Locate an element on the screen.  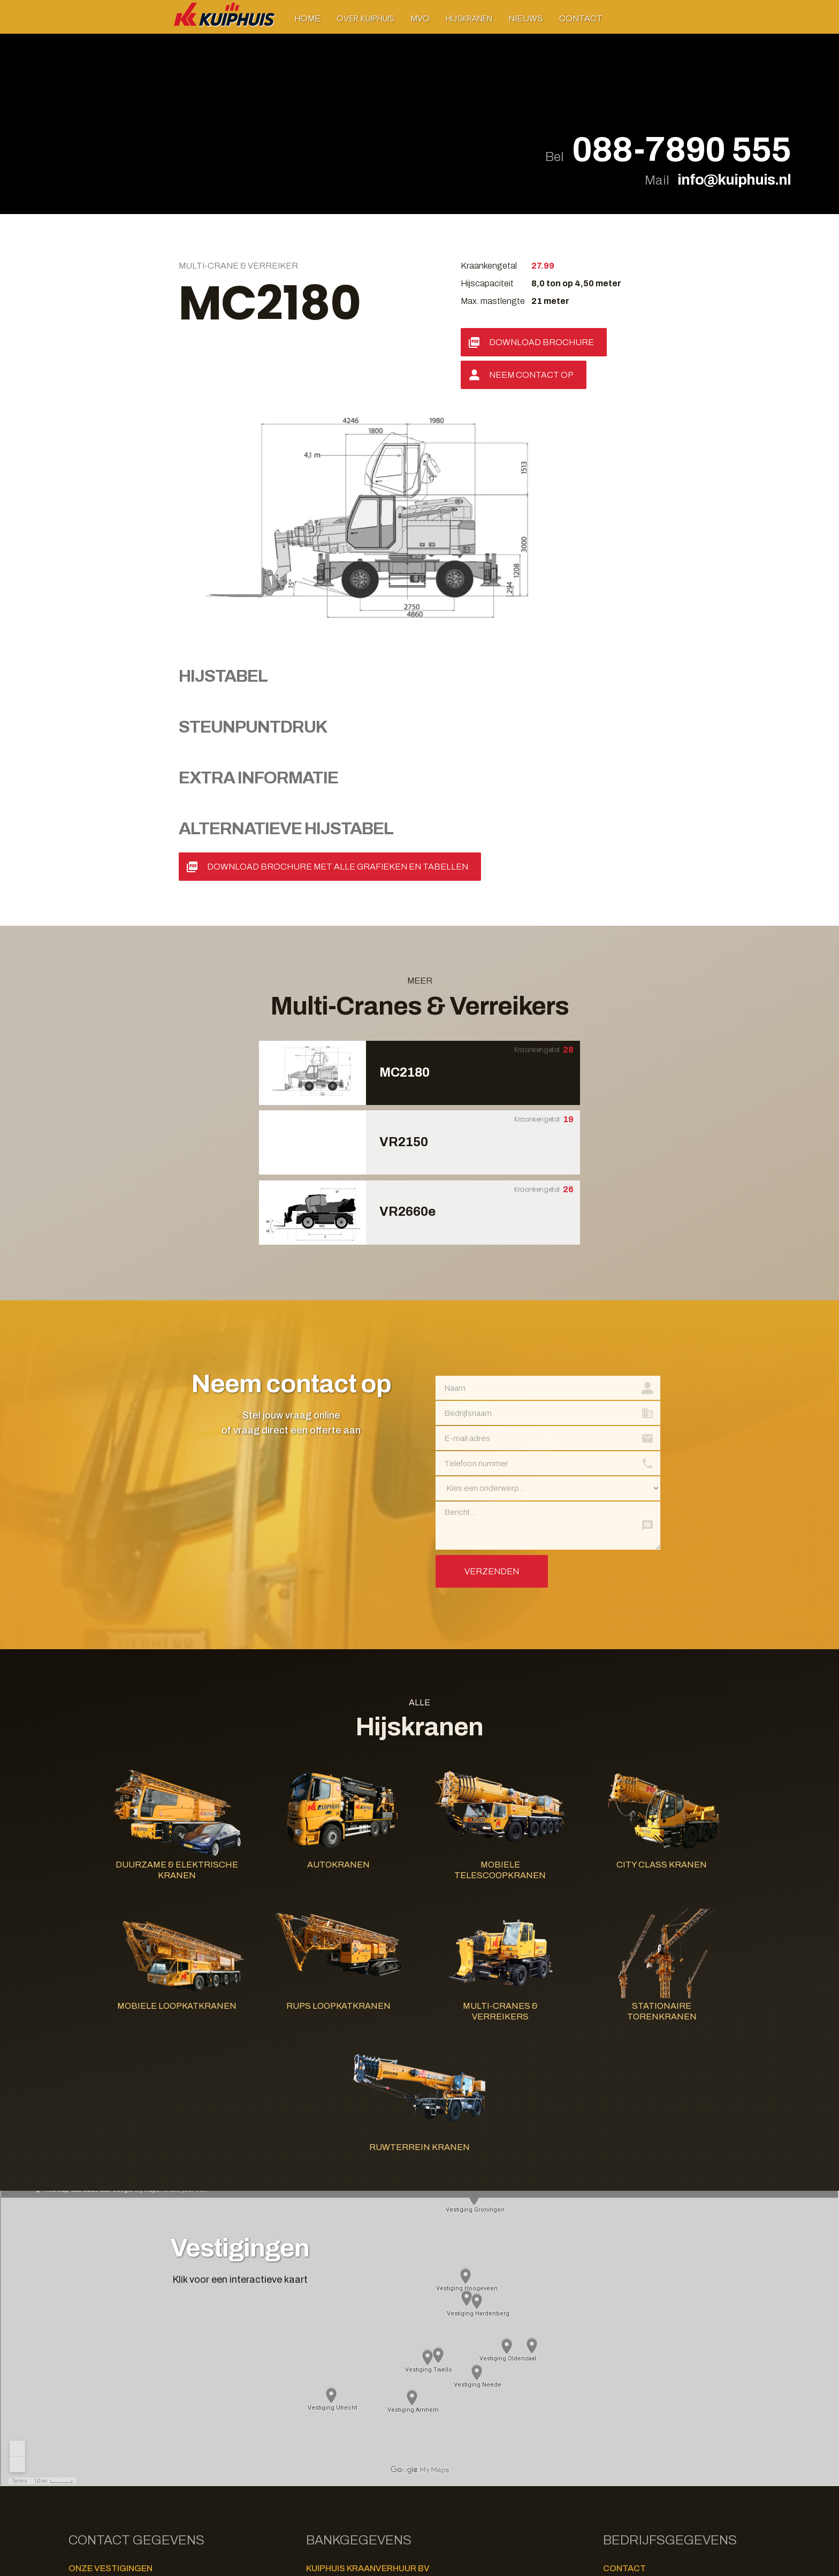
Arnhem is located at coordinates (83, 2353).